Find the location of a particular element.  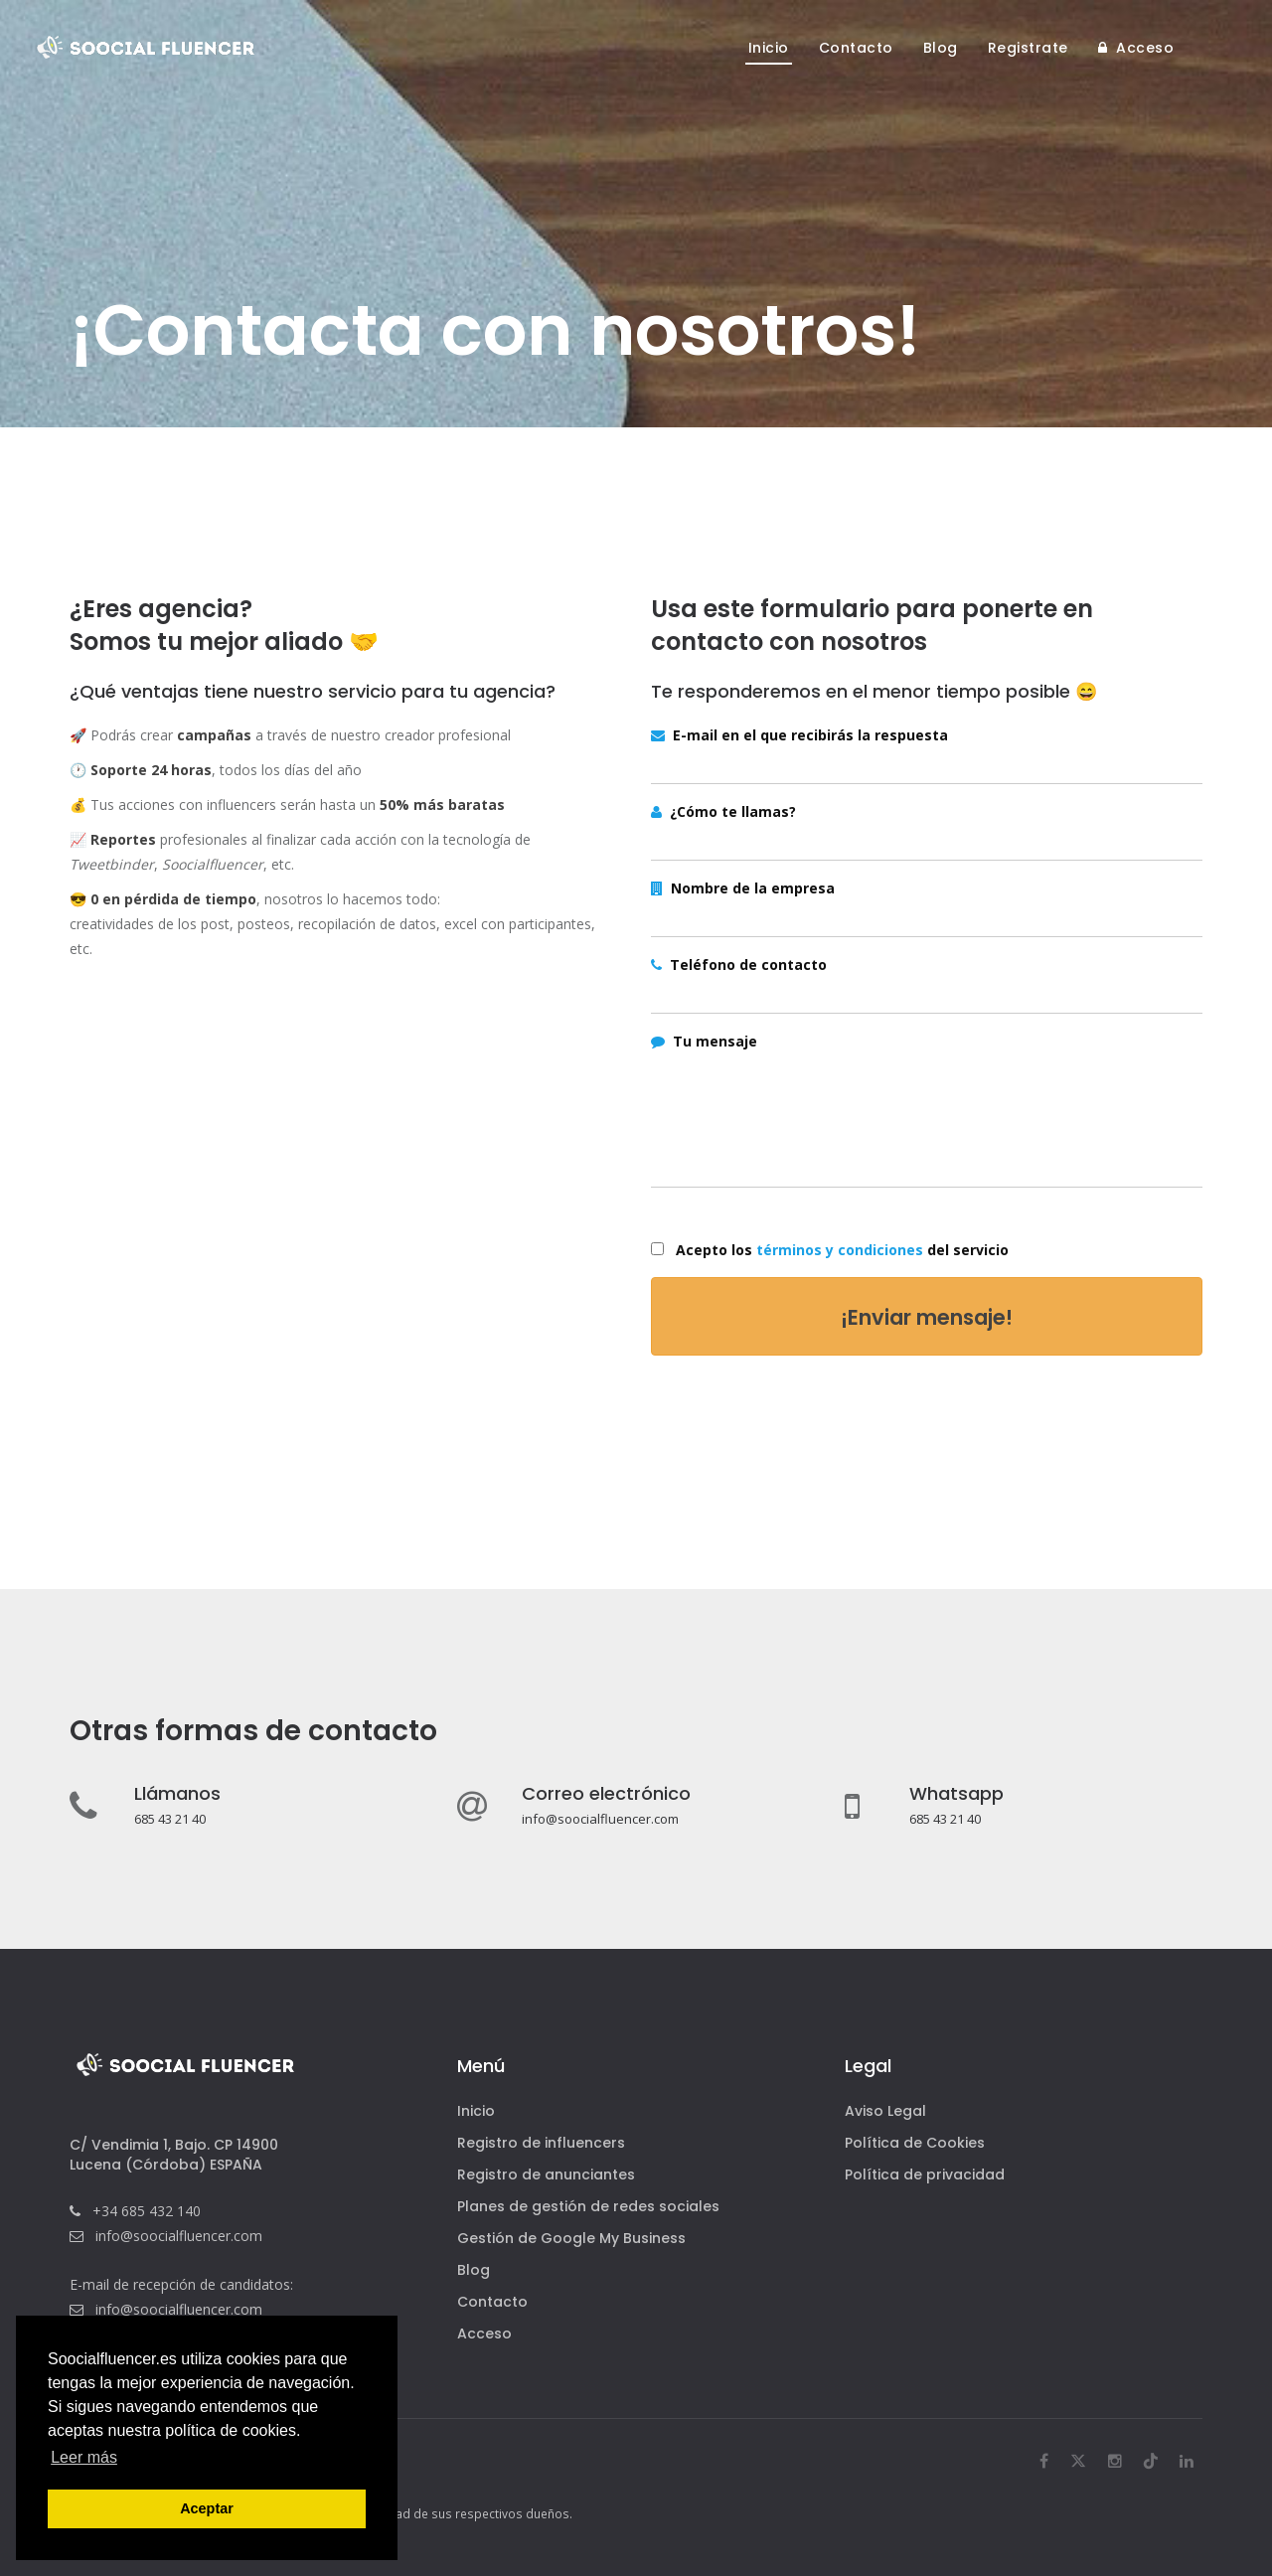

Acepto los del servicio is located at coordinates (838, 1249).